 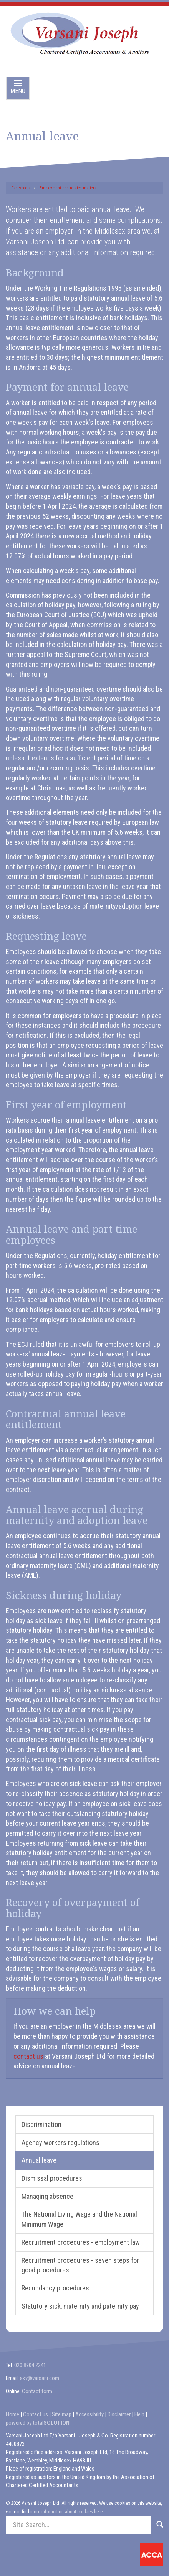 What do you see at coordinates (35, 2414) in the screenshot?
I see `Contact us` at bounding box center [35, 2414].